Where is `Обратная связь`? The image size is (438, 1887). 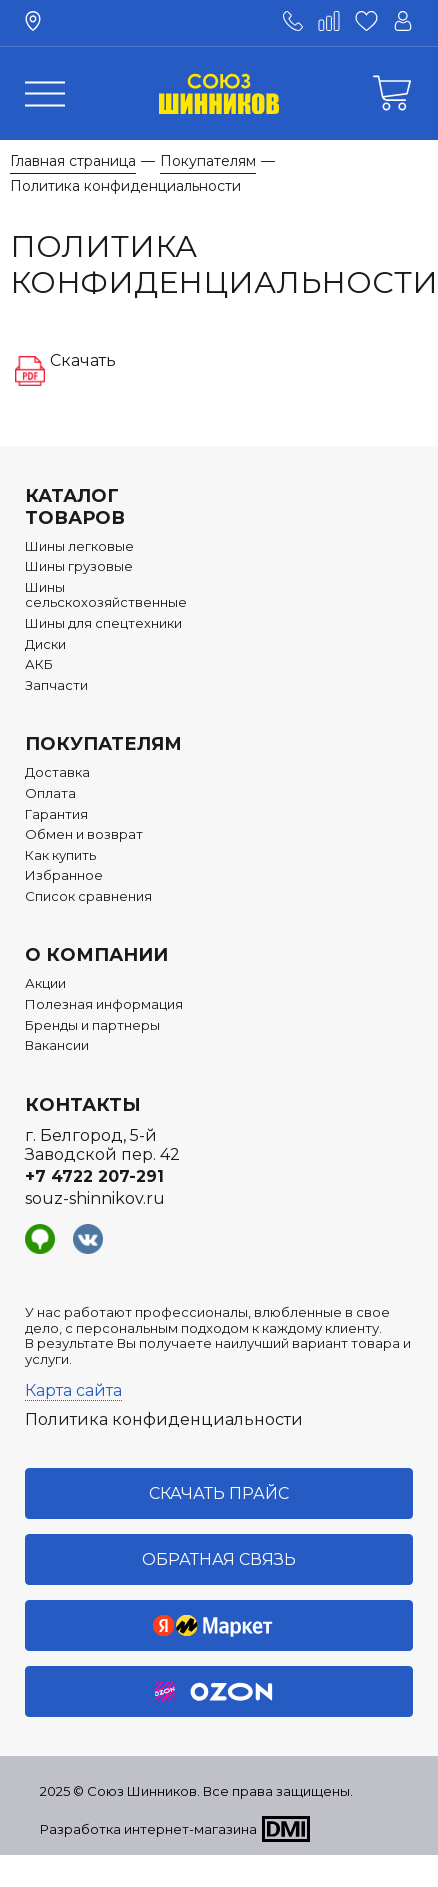
Обратная связь is located at coordinates (219, 1559).